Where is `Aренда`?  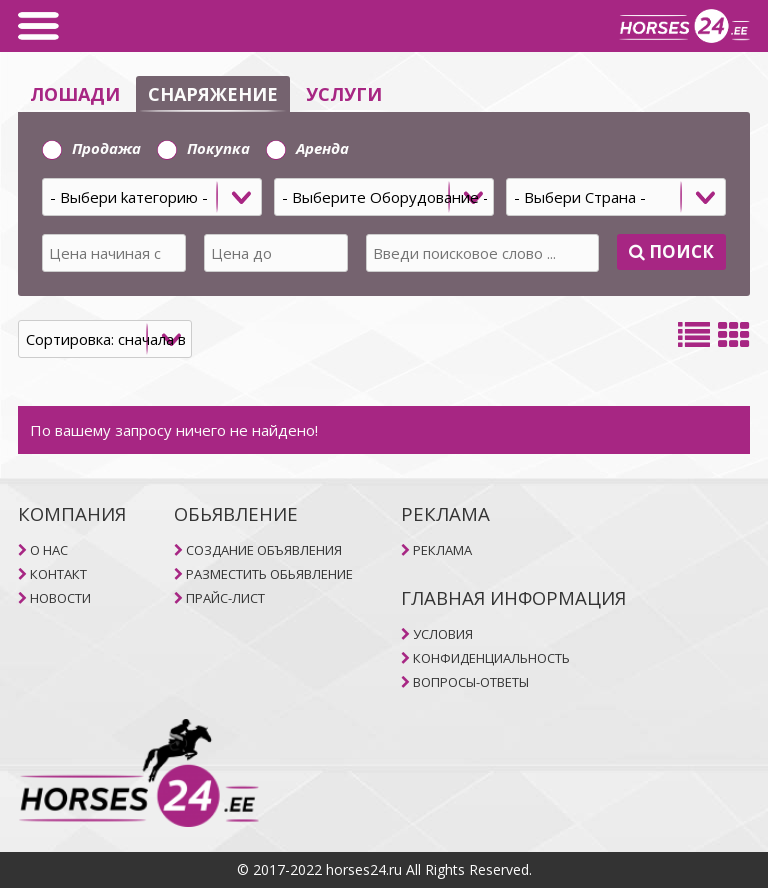 Aренда is located at coordinates (307, 148).